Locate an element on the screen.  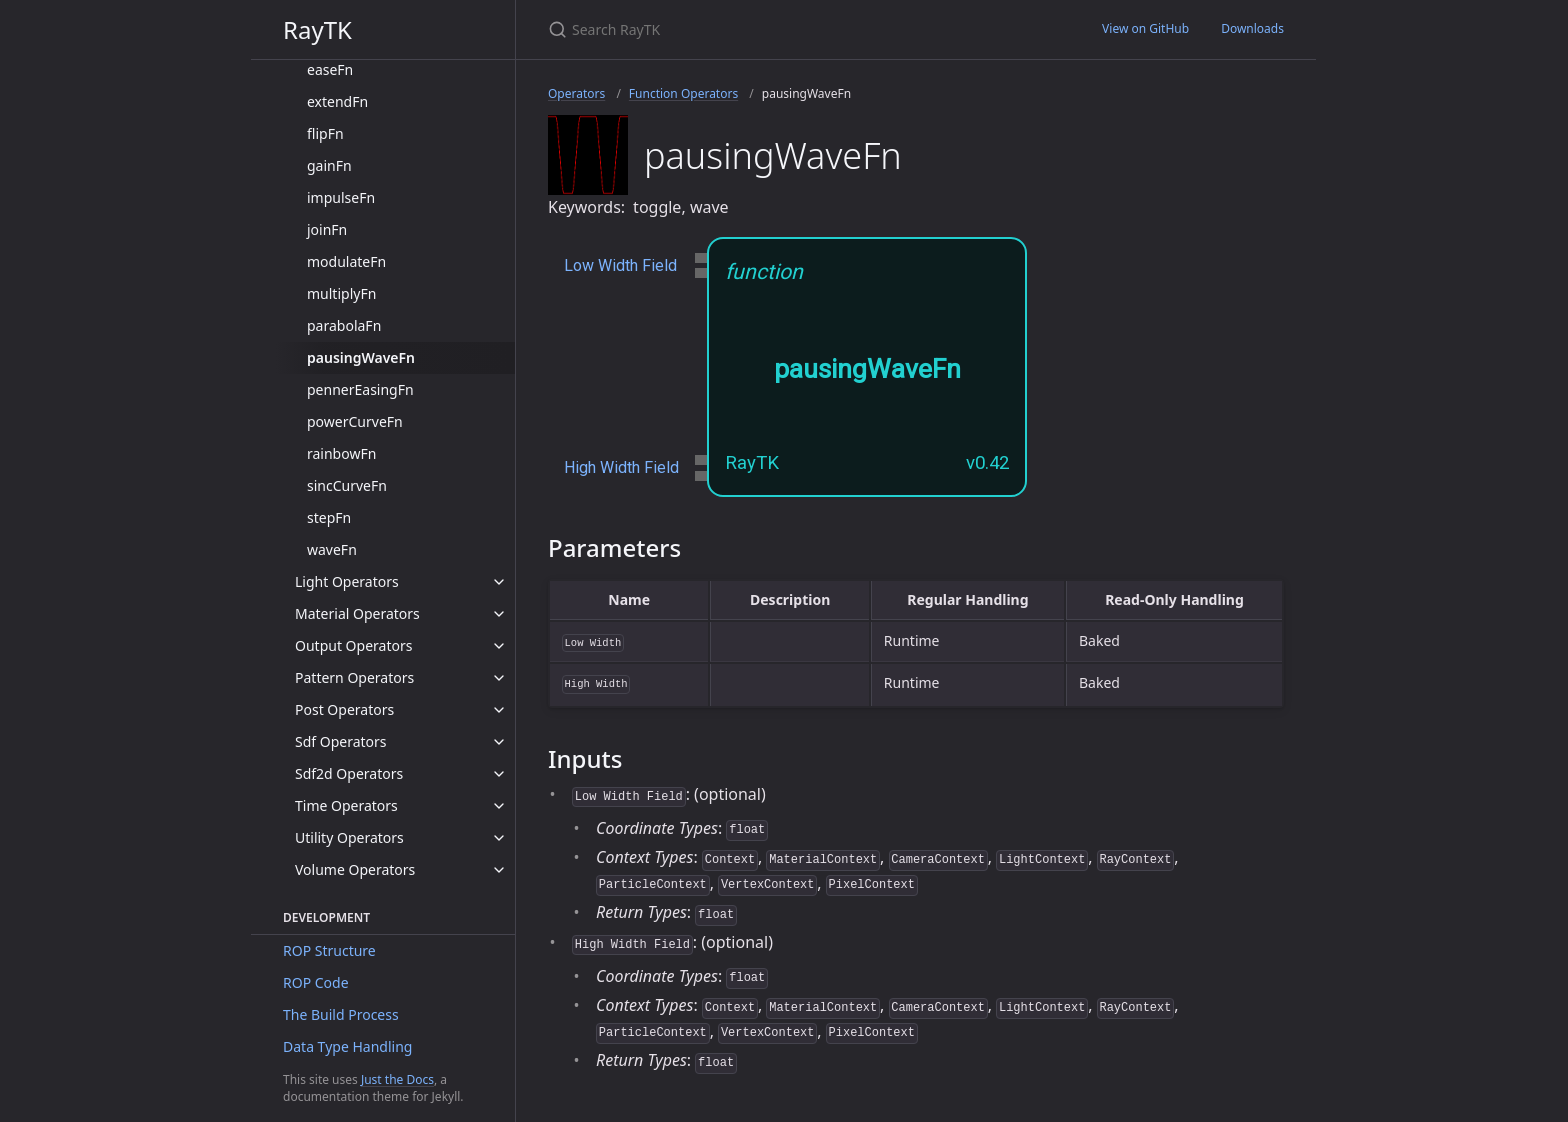
[toggle items in Utility Operators category] is located at coordinates (499, 838).